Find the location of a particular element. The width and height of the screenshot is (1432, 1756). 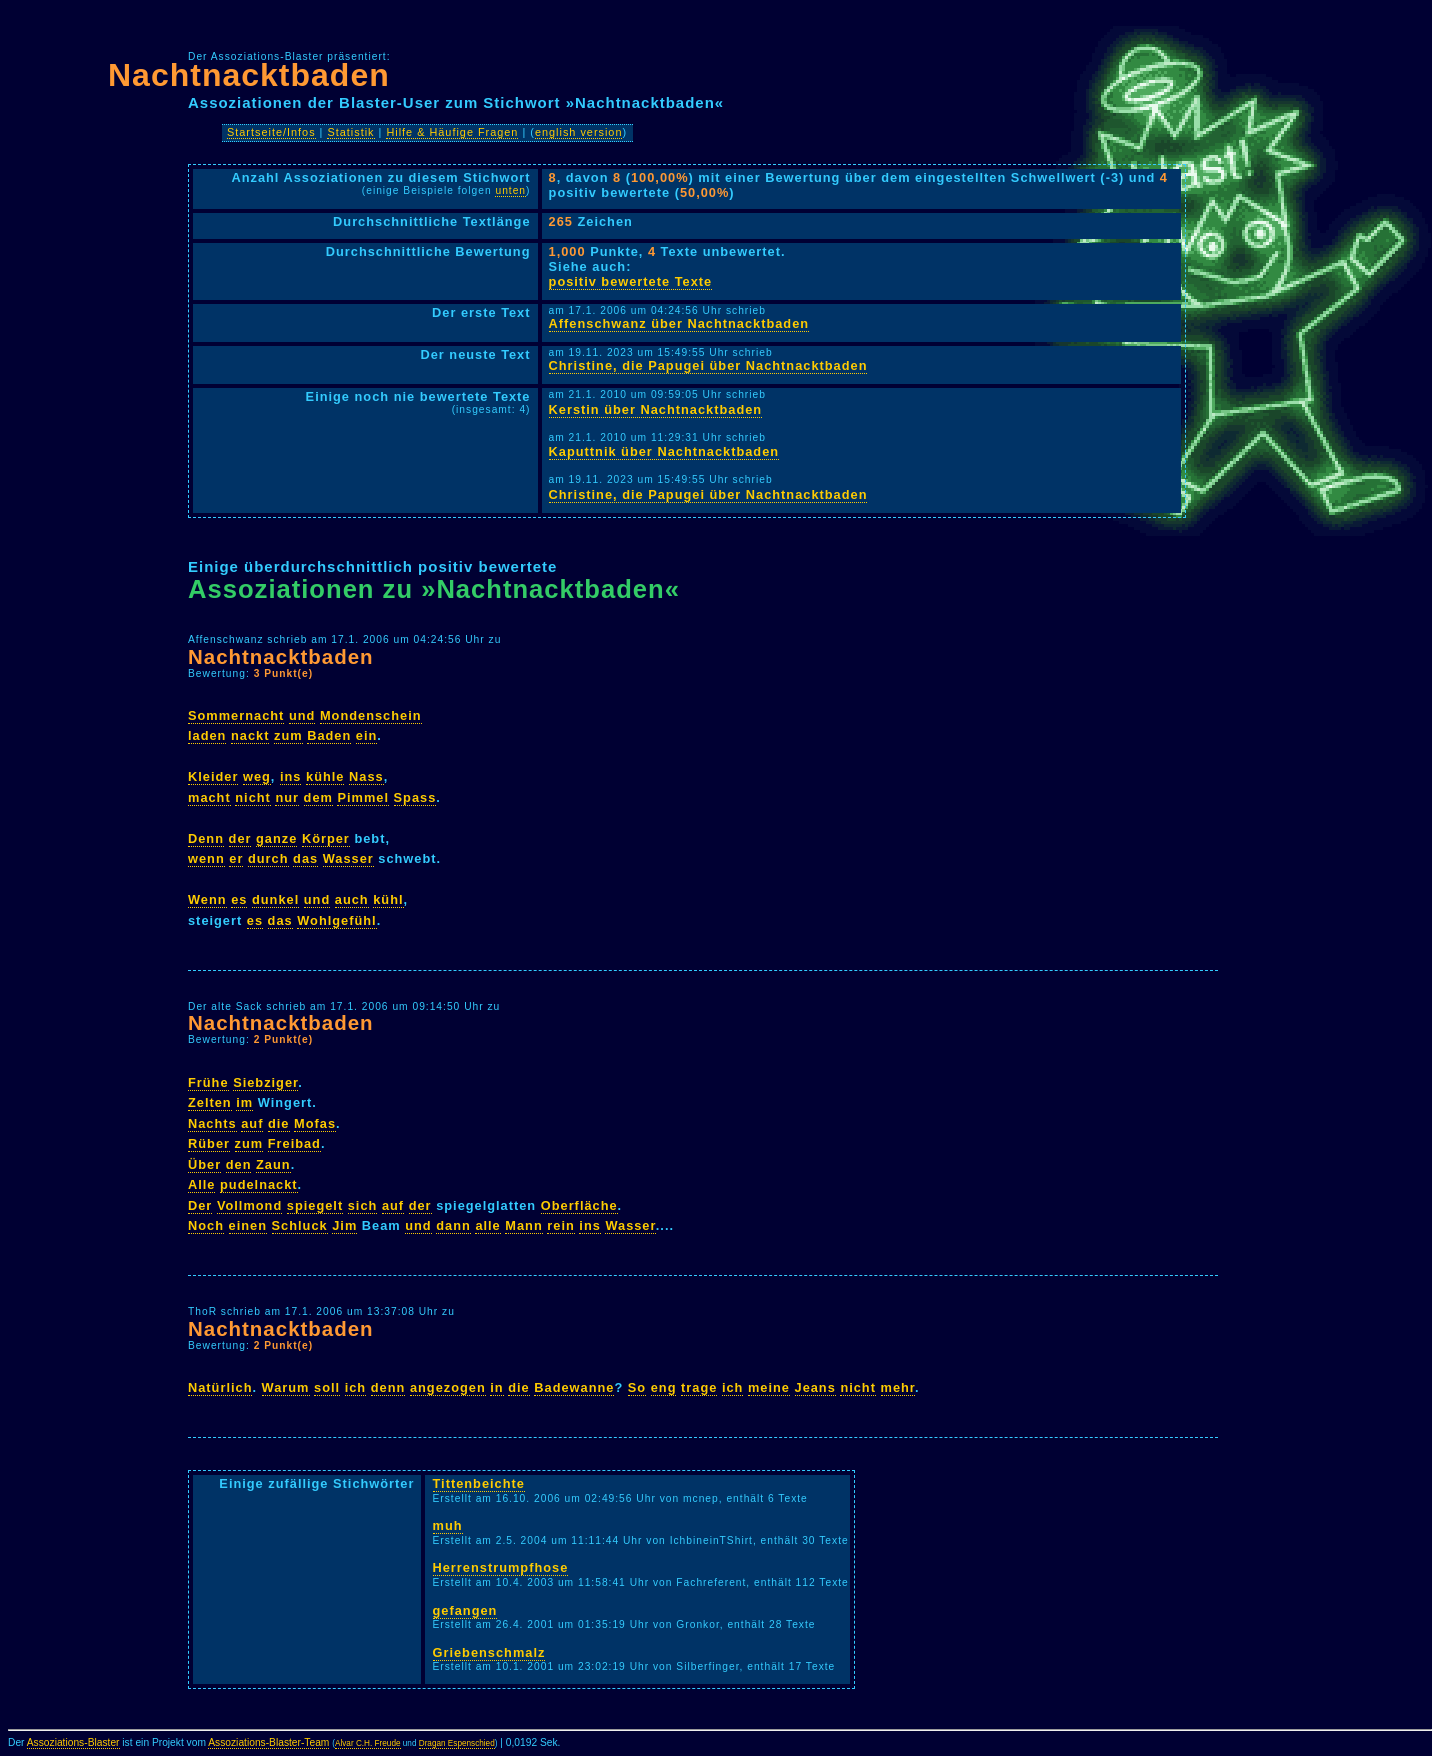

auf is located at coordinates (252, 1123).